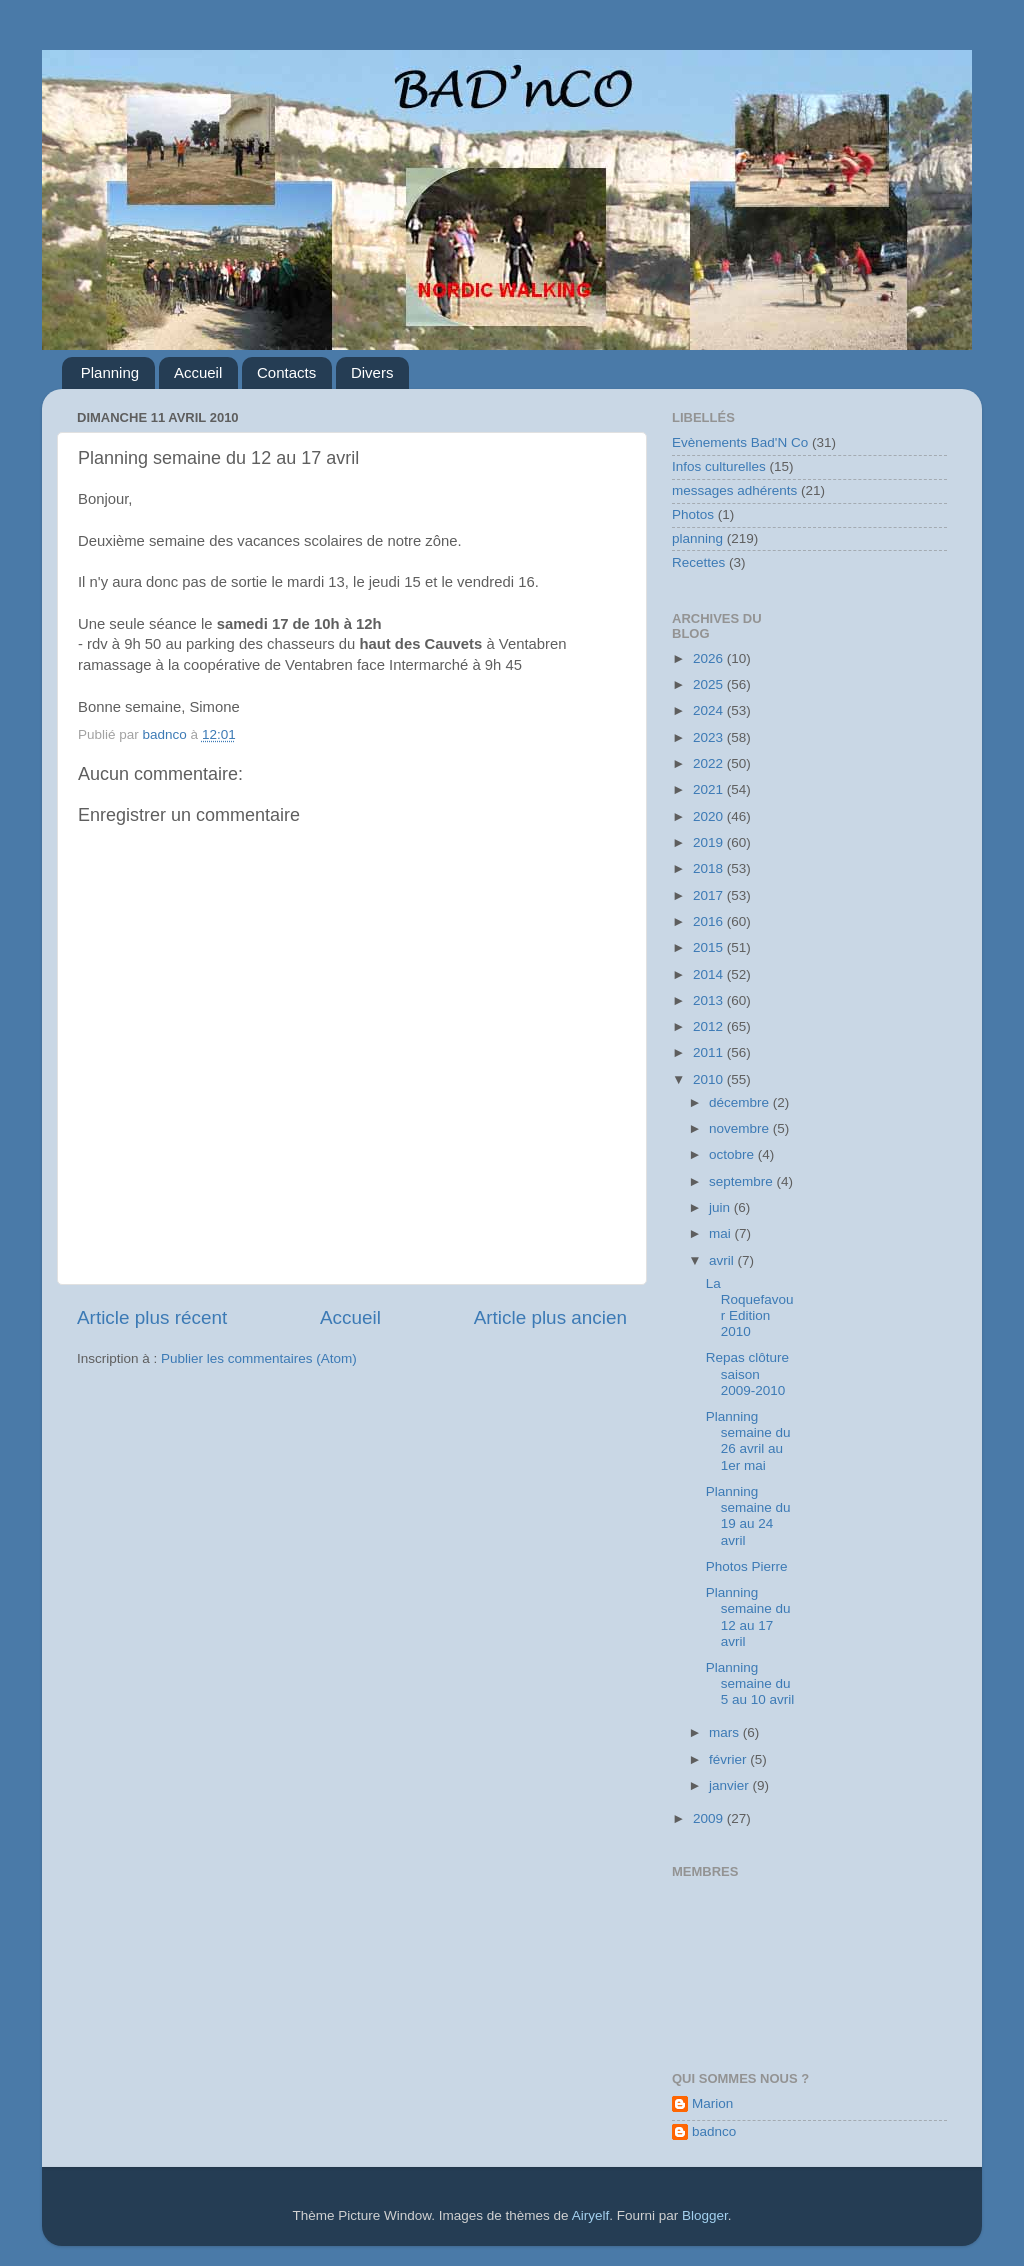 Image resolution: width=1024 pixels, height=2266 pixels. I want to click on 2013, so click(710, 1000).